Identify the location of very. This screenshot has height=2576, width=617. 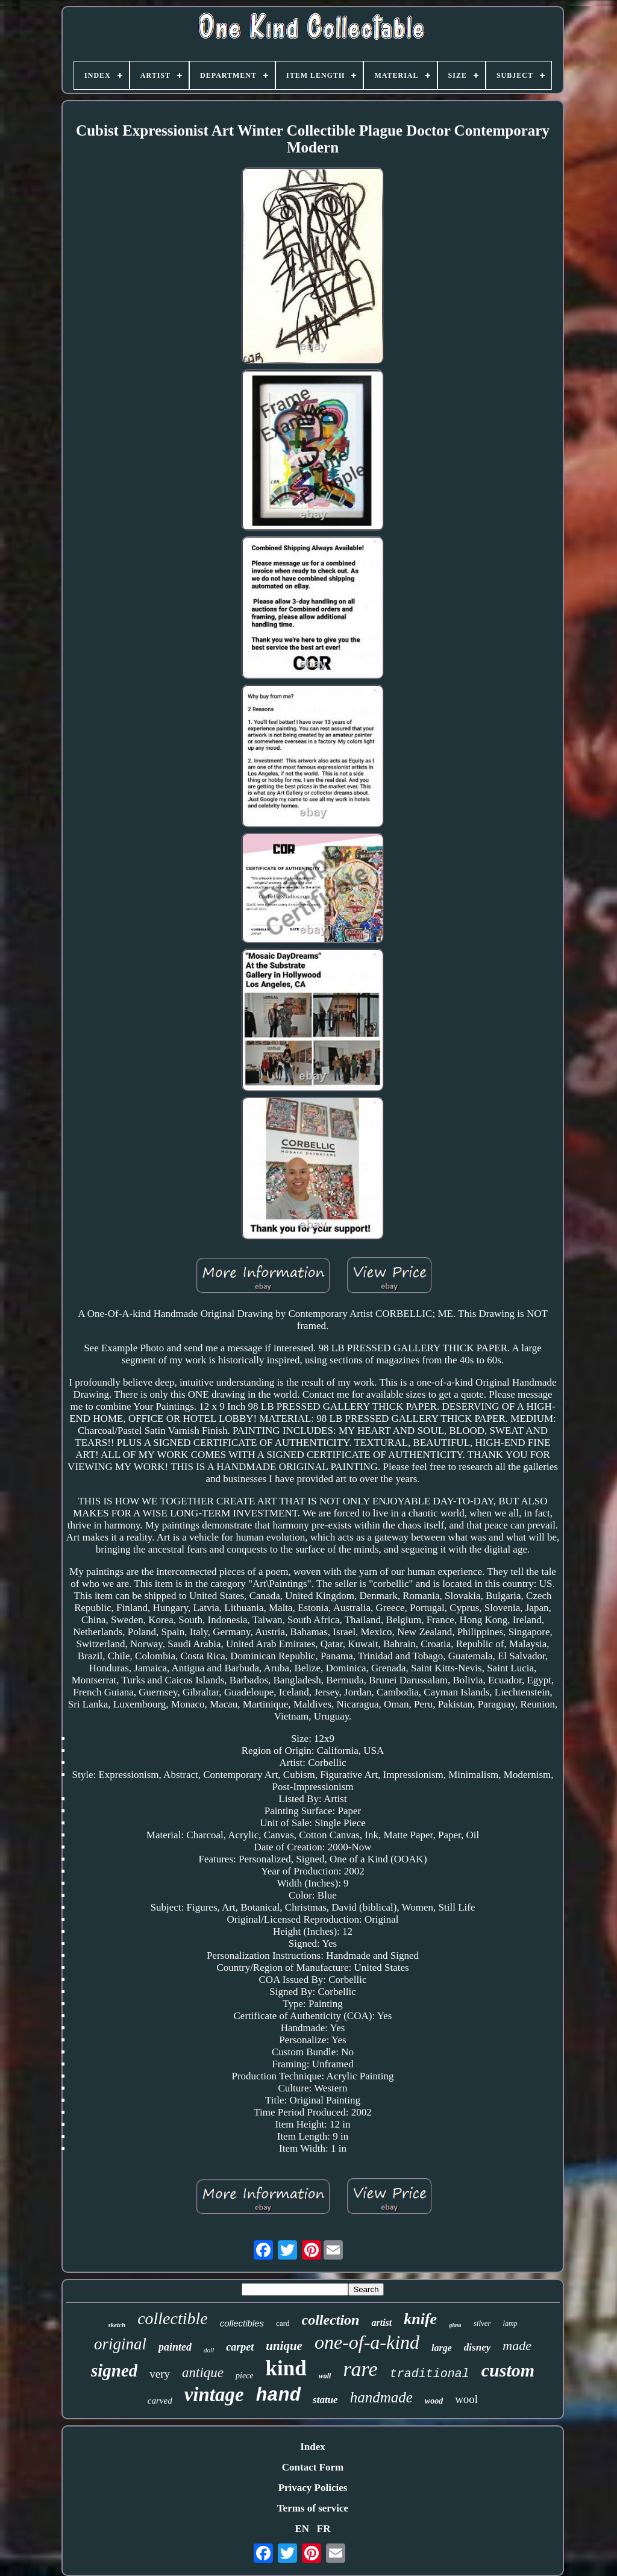
(159, 2373).